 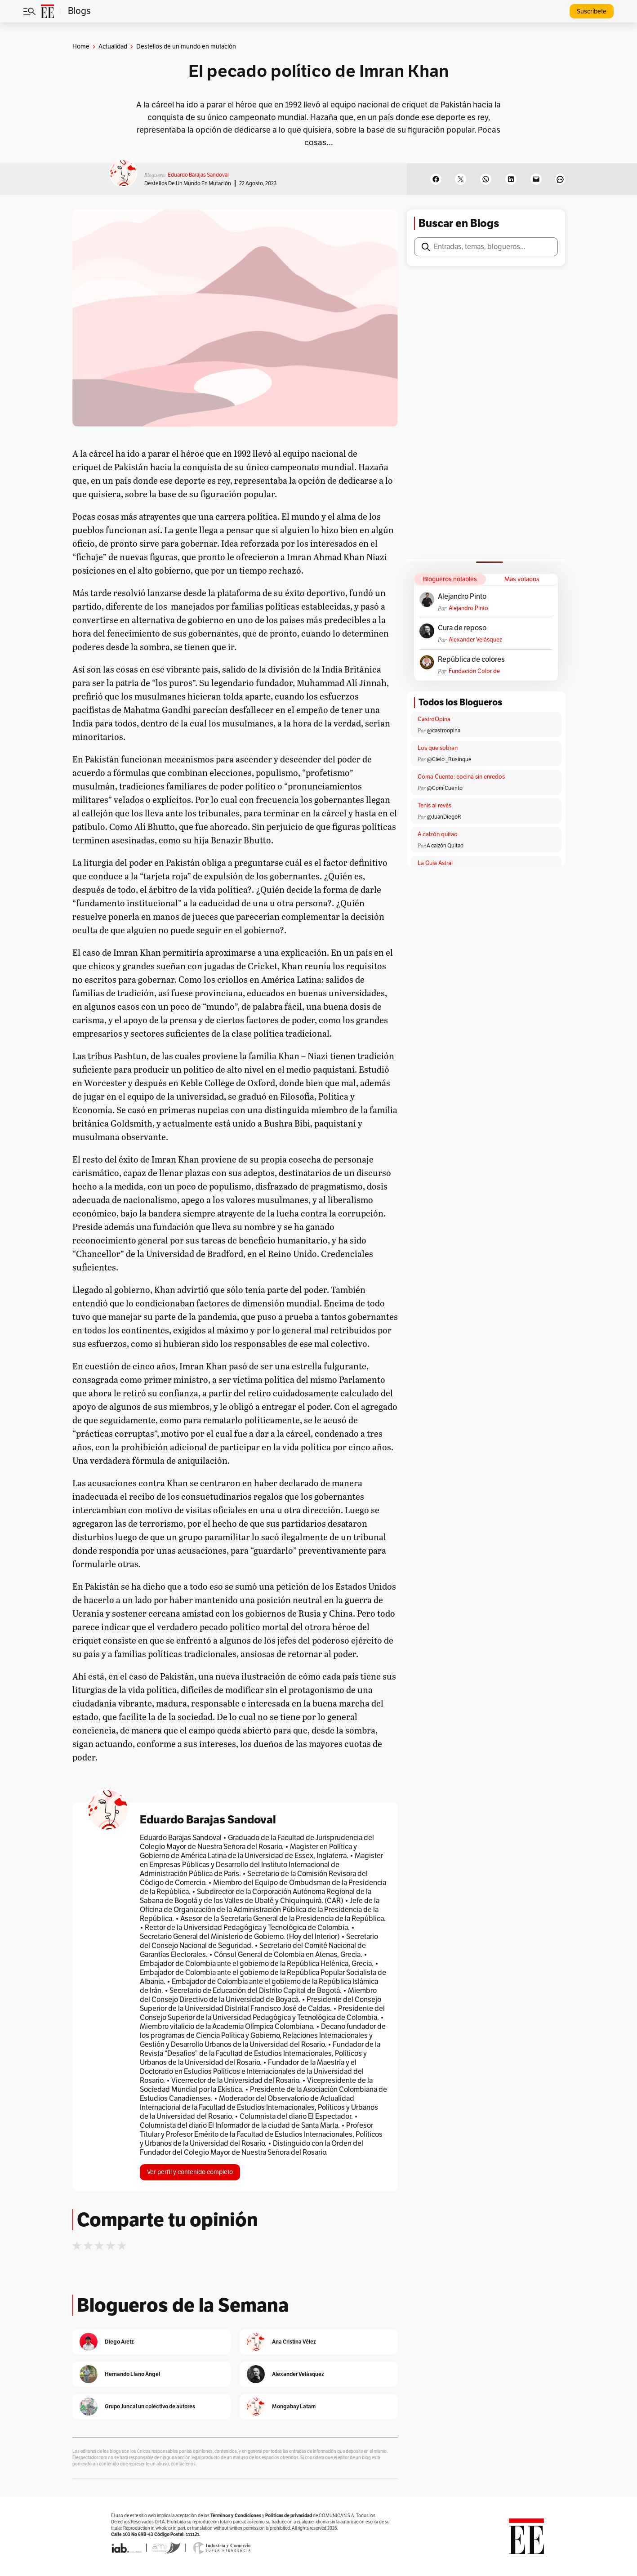 What do you see at coordinates (132, 2374) in the screenshot?
I see `Hernando Llano Ángel` at bounding box center [132, 2374].